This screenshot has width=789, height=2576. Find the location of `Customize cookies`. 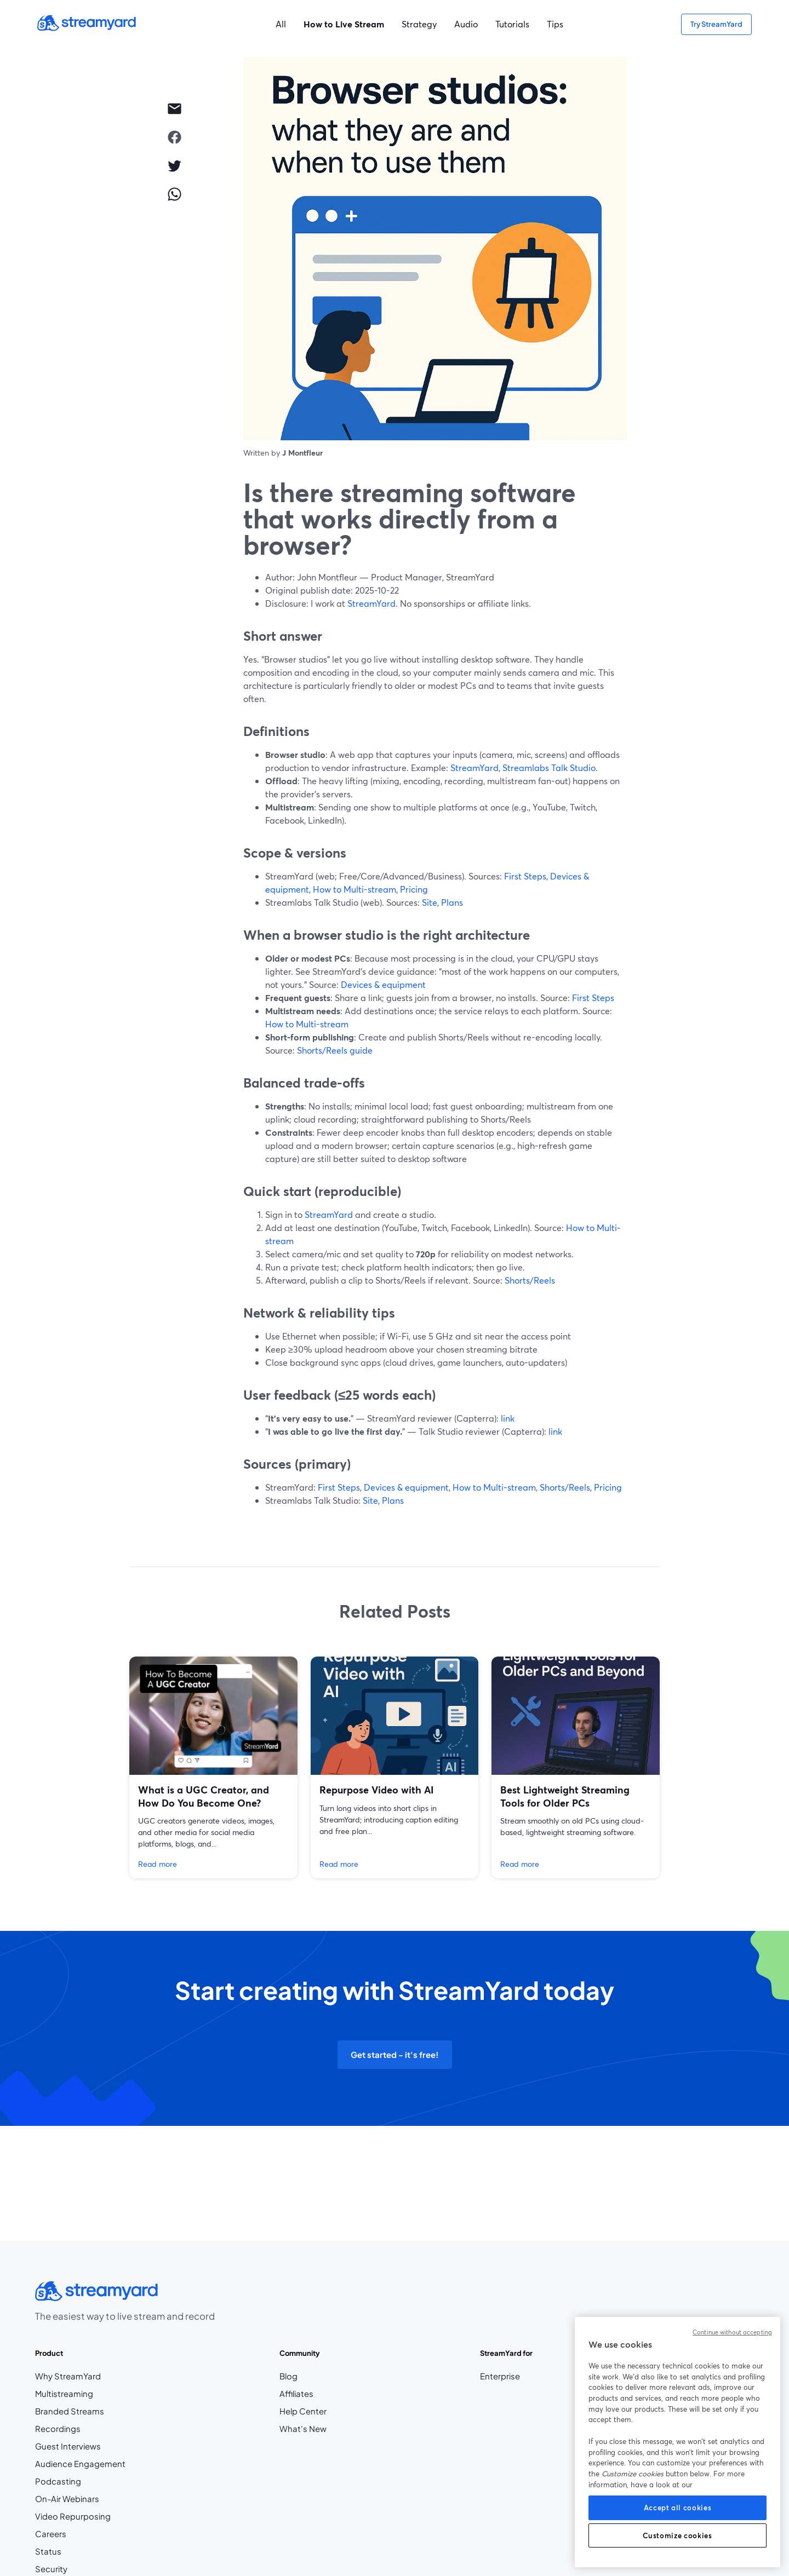

Customize cookies is located at coordinates (677, 2535).